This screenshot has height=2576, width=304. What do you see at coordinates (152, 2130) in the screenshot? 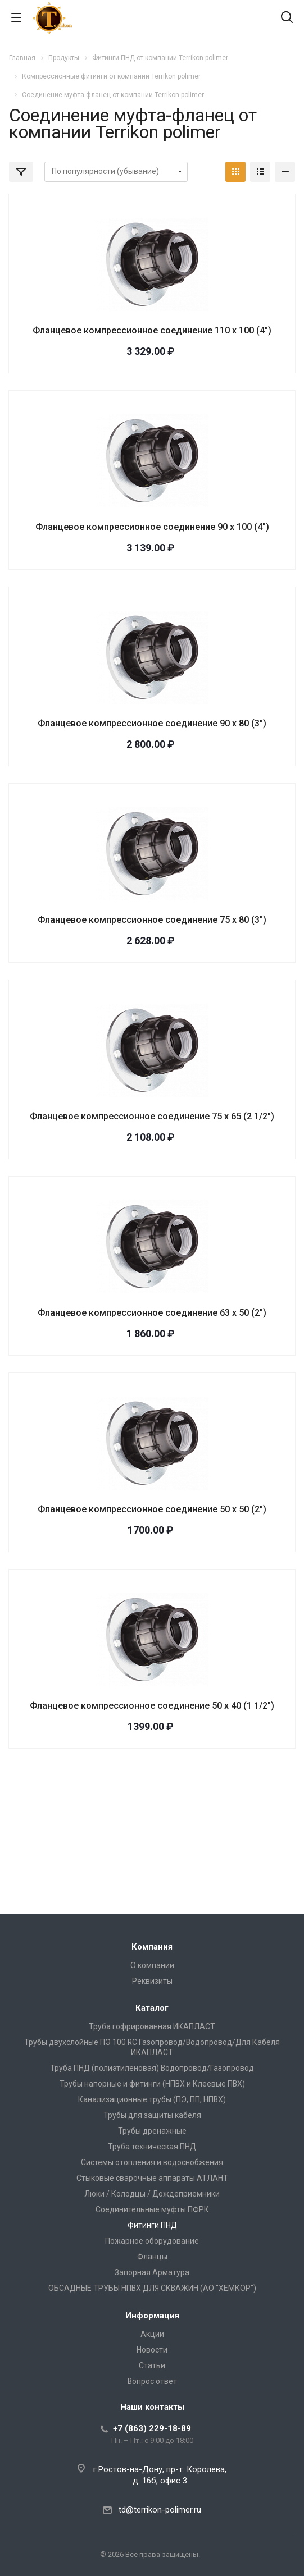
I see `Трубы дренажные` at bounding box center [152, 2130].